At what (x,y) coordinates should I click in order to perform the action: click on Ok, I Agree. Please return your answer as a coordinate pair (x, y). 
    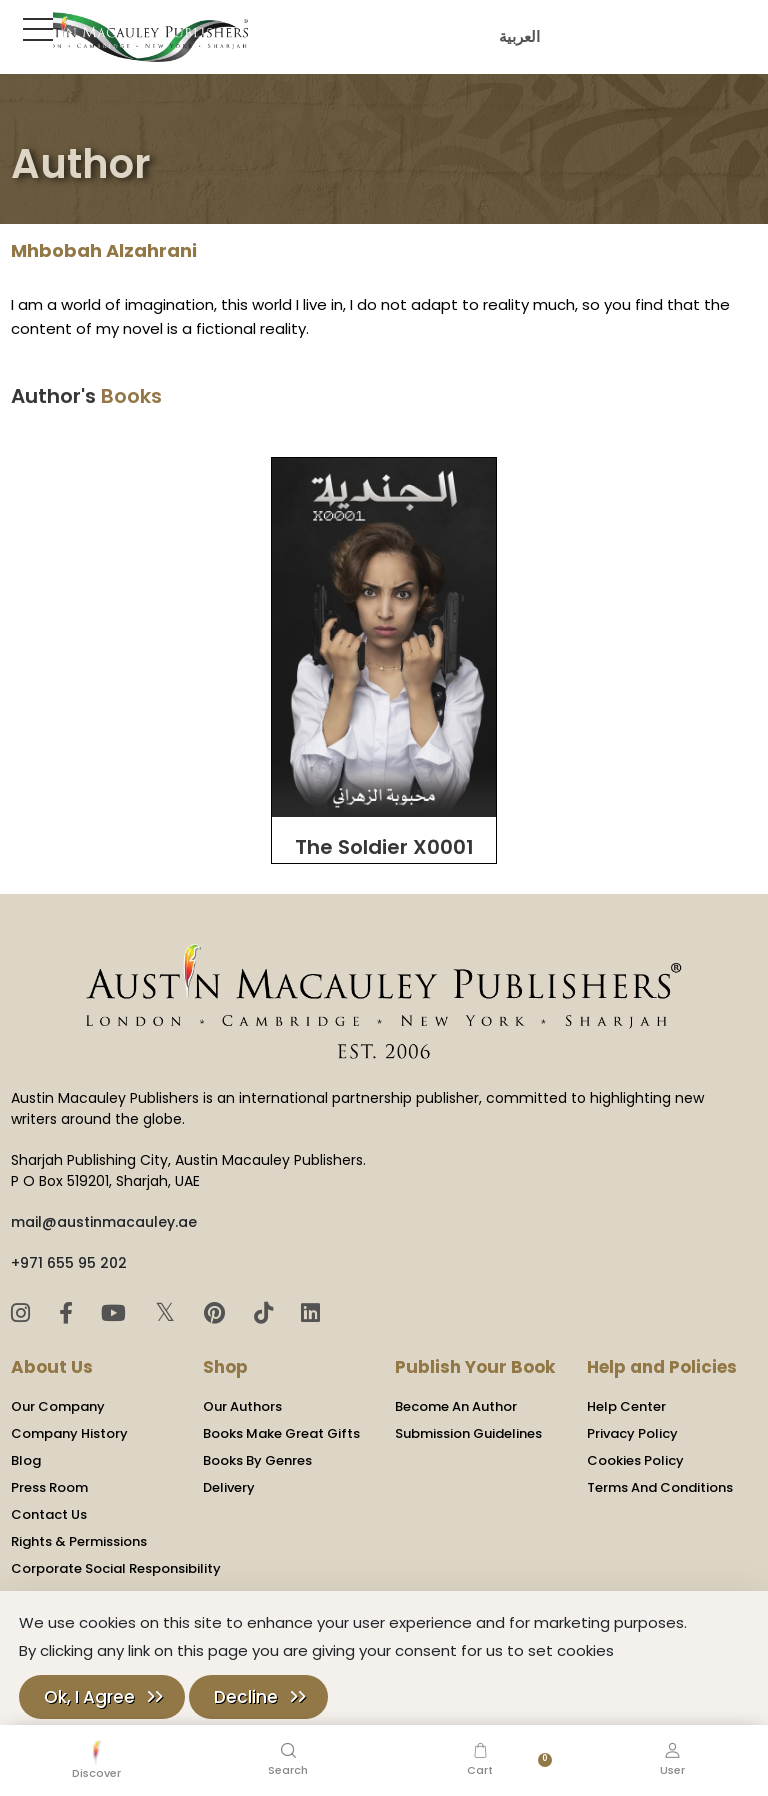
    Looking at the image, I should click on (89, 1697).